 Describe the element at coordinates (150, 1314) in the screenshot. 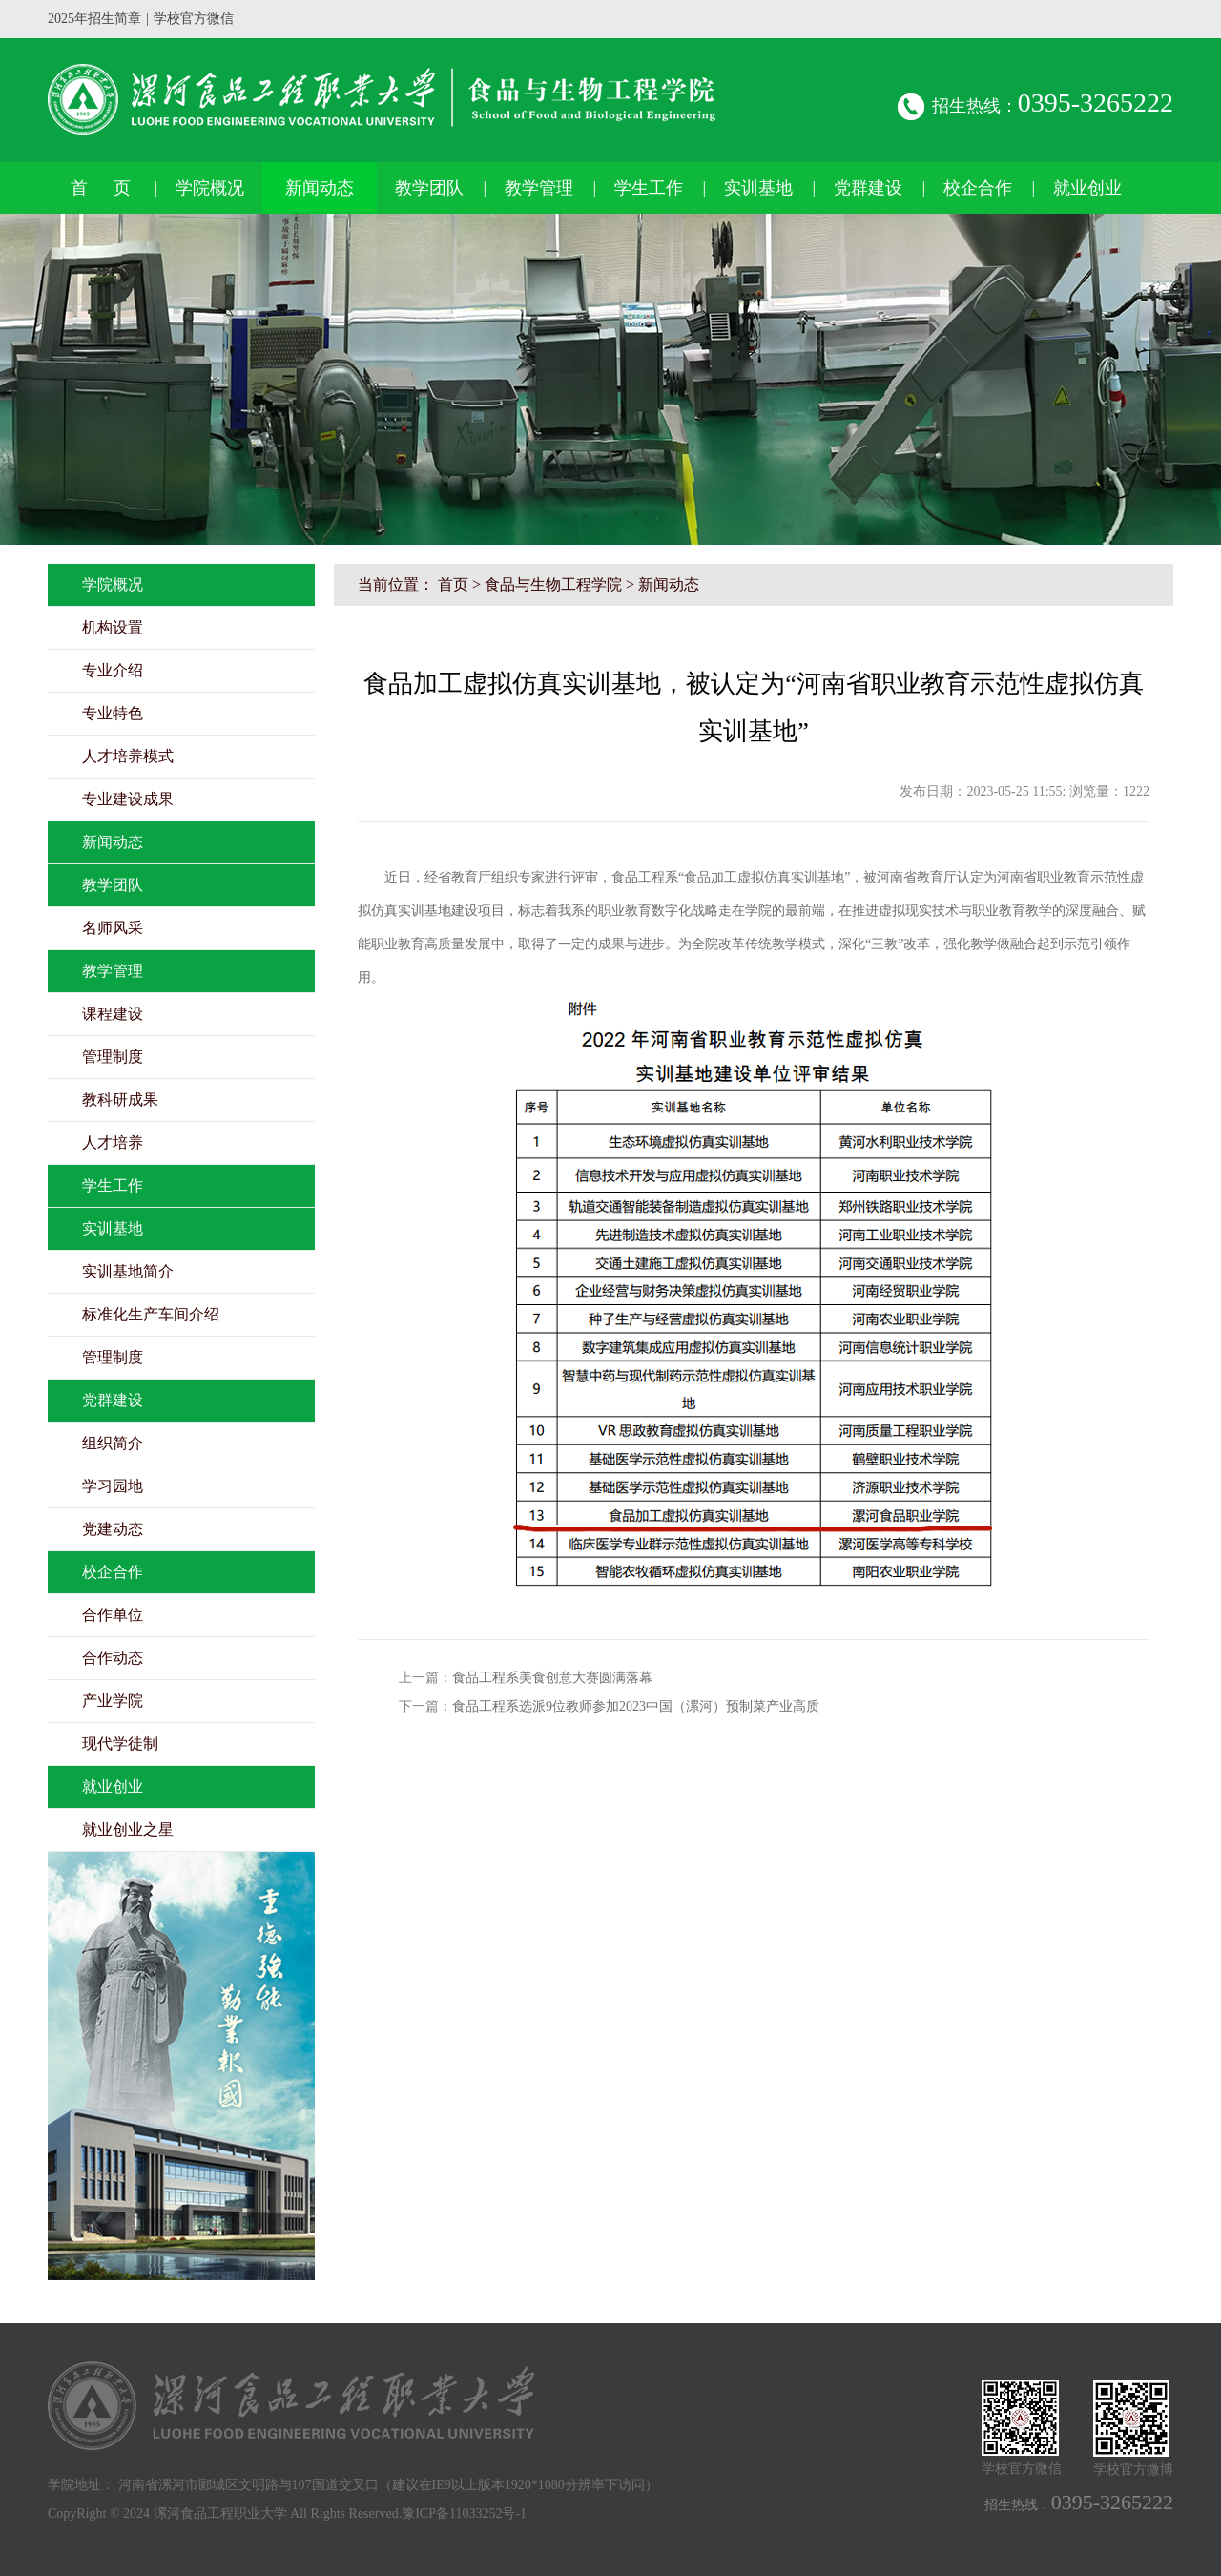

I see `标准化生产车间介绍` at that location.